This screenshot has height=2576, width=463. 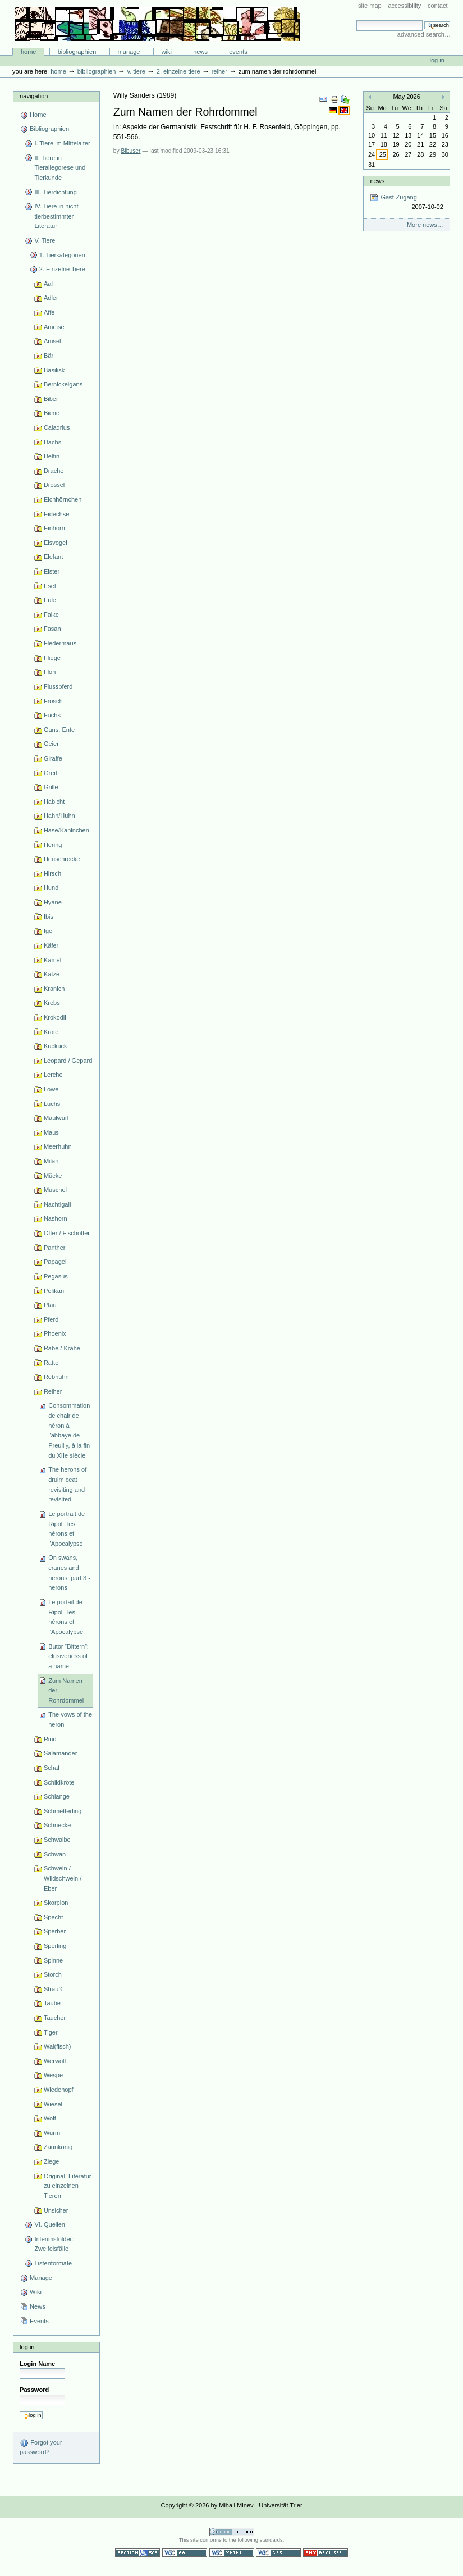 What do you see at coordinates (62, 255) in the screenshot?
I see `1. Tierkategorien` at bounding box center [62, 255].